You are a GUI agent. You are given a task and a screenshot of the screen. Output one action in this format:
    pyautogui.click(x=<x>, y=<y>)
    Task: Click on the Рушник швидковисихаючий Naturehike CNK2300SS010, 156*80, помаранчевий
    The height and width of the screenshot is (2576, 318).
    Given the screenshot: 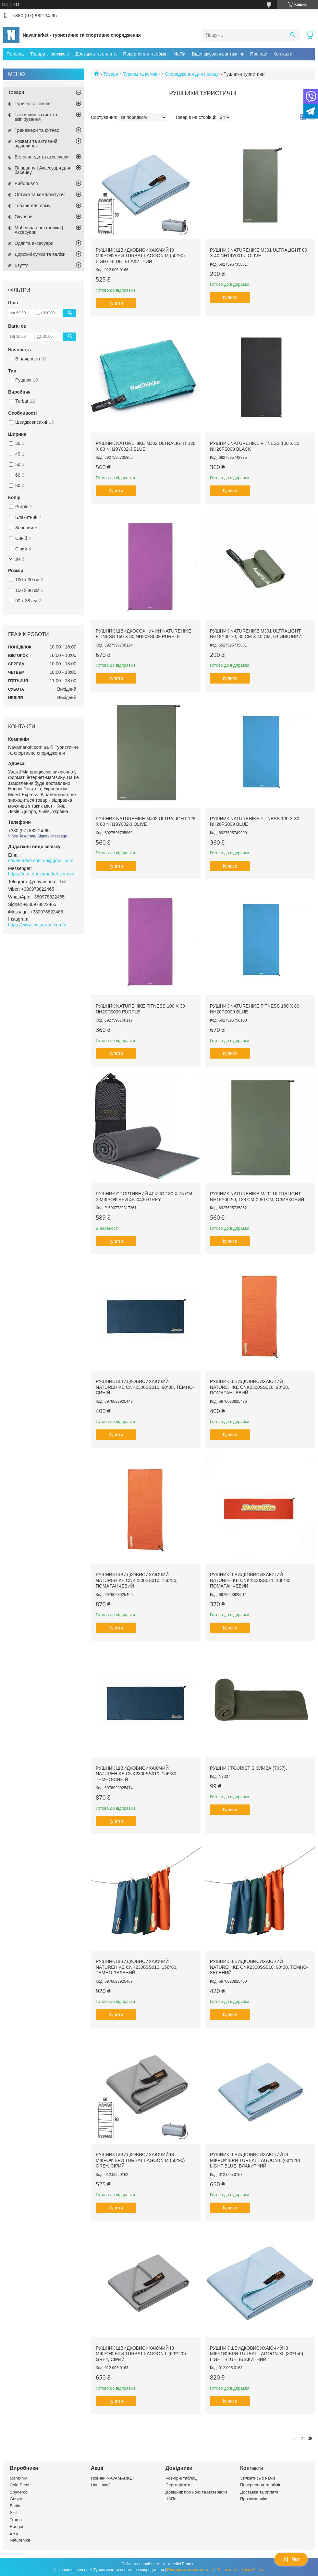 What is the action you would take?
    pyautogui.click(x=136, y=1580)
    